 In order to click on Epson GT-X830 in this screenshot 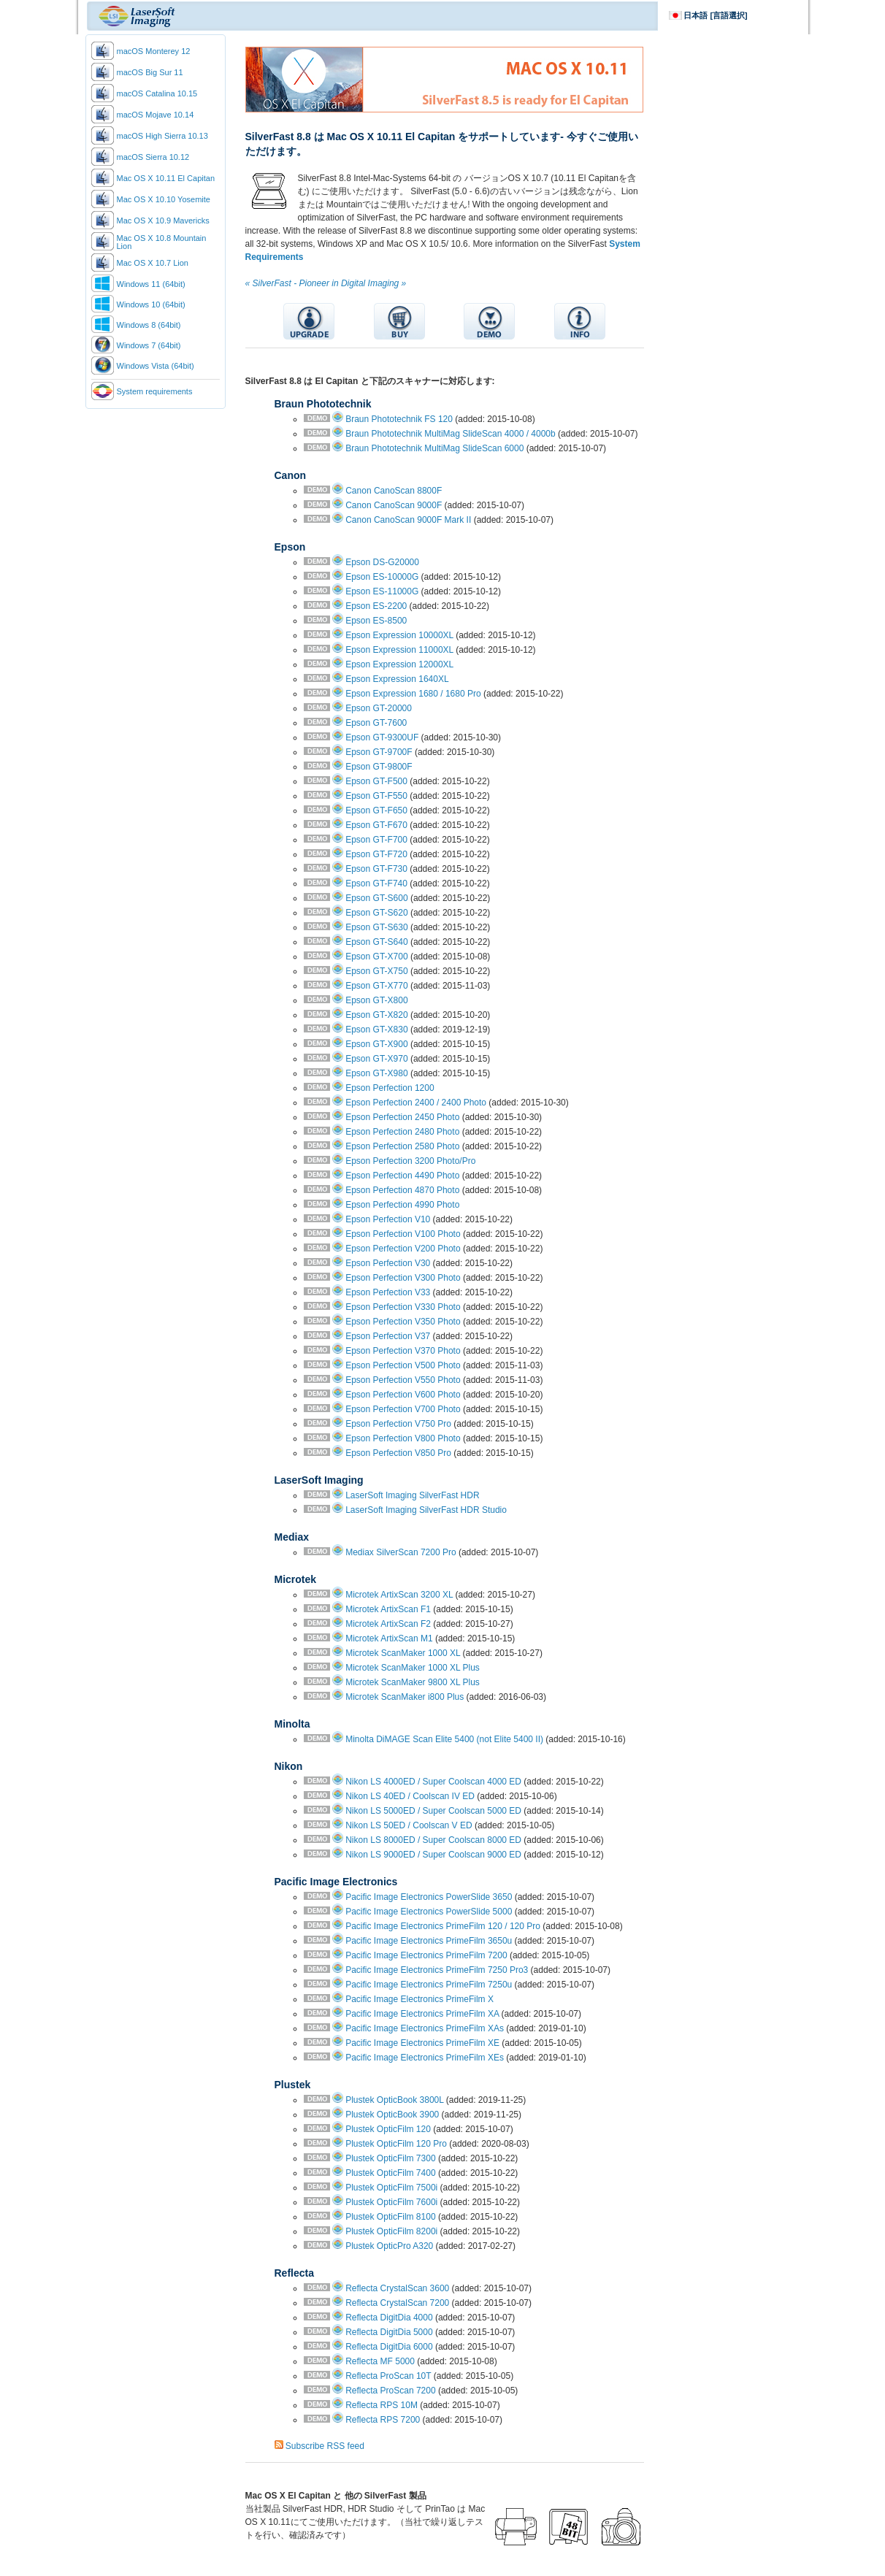, I will do `click(376, 1029)`.